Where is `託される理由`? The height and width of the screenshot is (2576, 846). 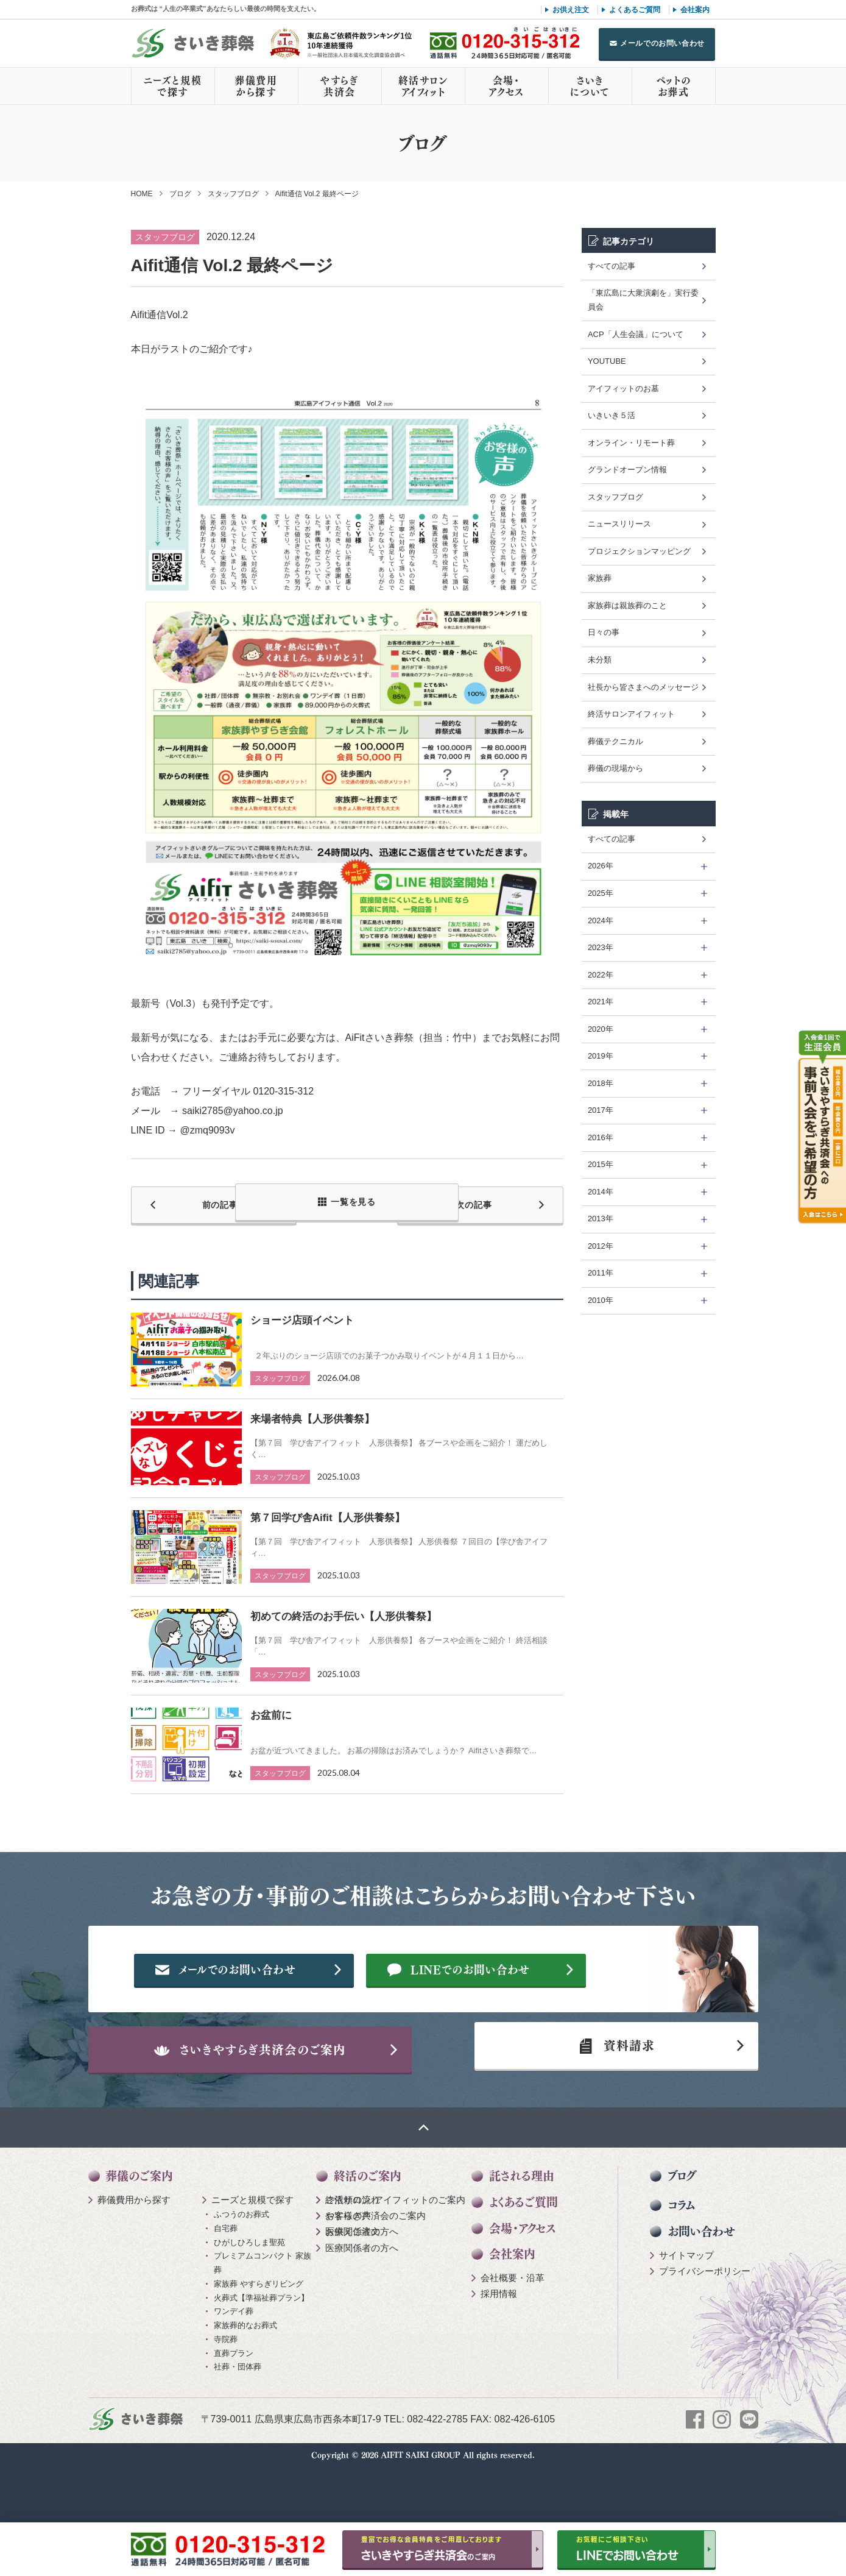
託される理由 is located at coordinates (521, 2229).